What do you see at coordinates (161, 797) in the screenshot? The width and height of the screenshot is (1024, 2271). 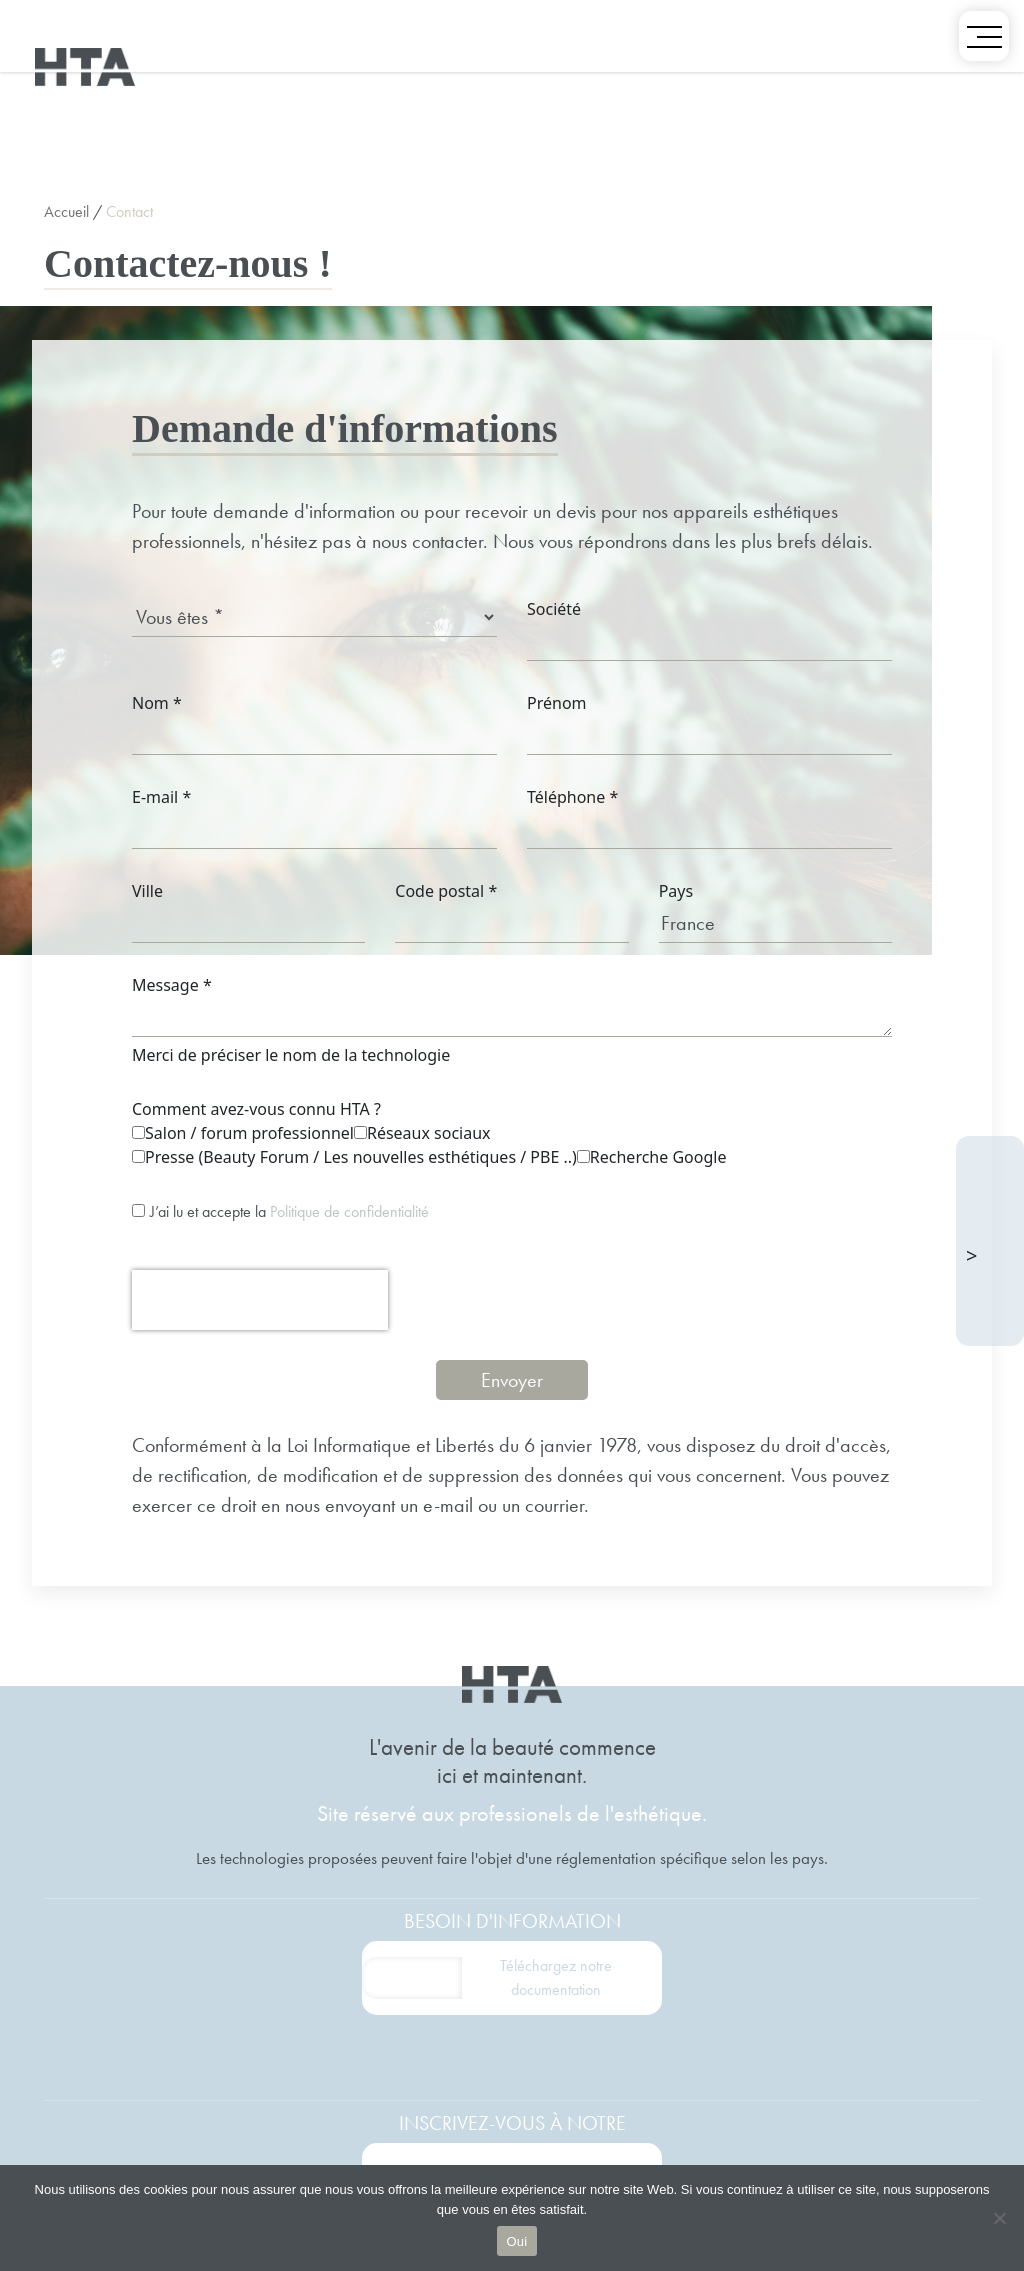 I see `E-mail` at bounding box center [161, 797].